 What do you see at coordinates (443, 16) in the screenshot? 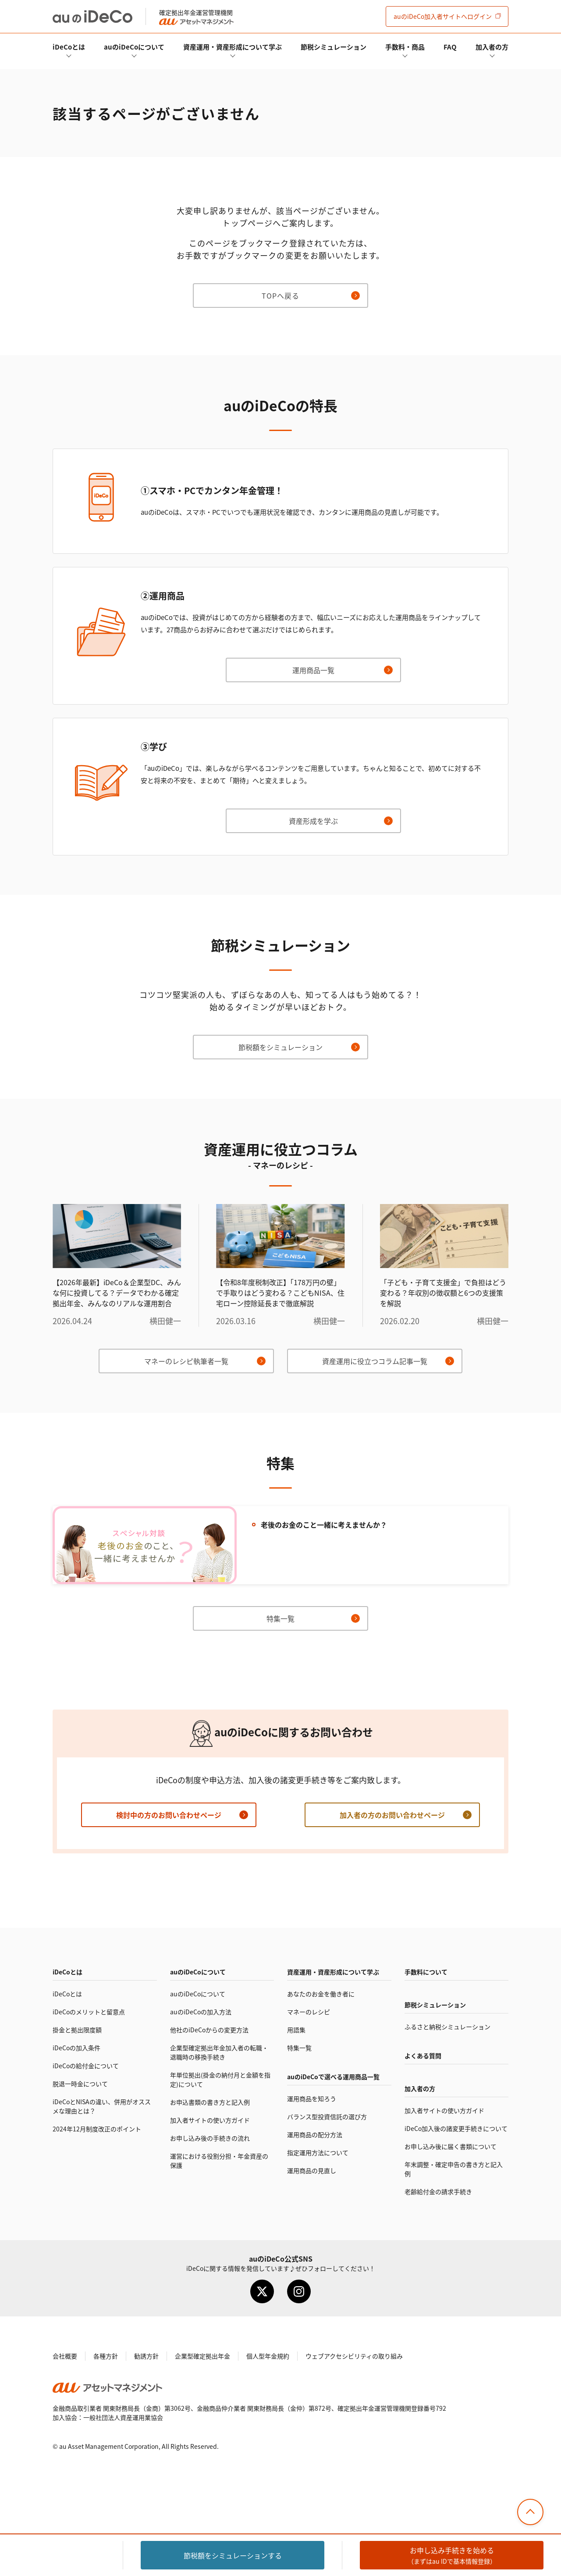
I see `加入者サイト` at bounding box center [443, 16].